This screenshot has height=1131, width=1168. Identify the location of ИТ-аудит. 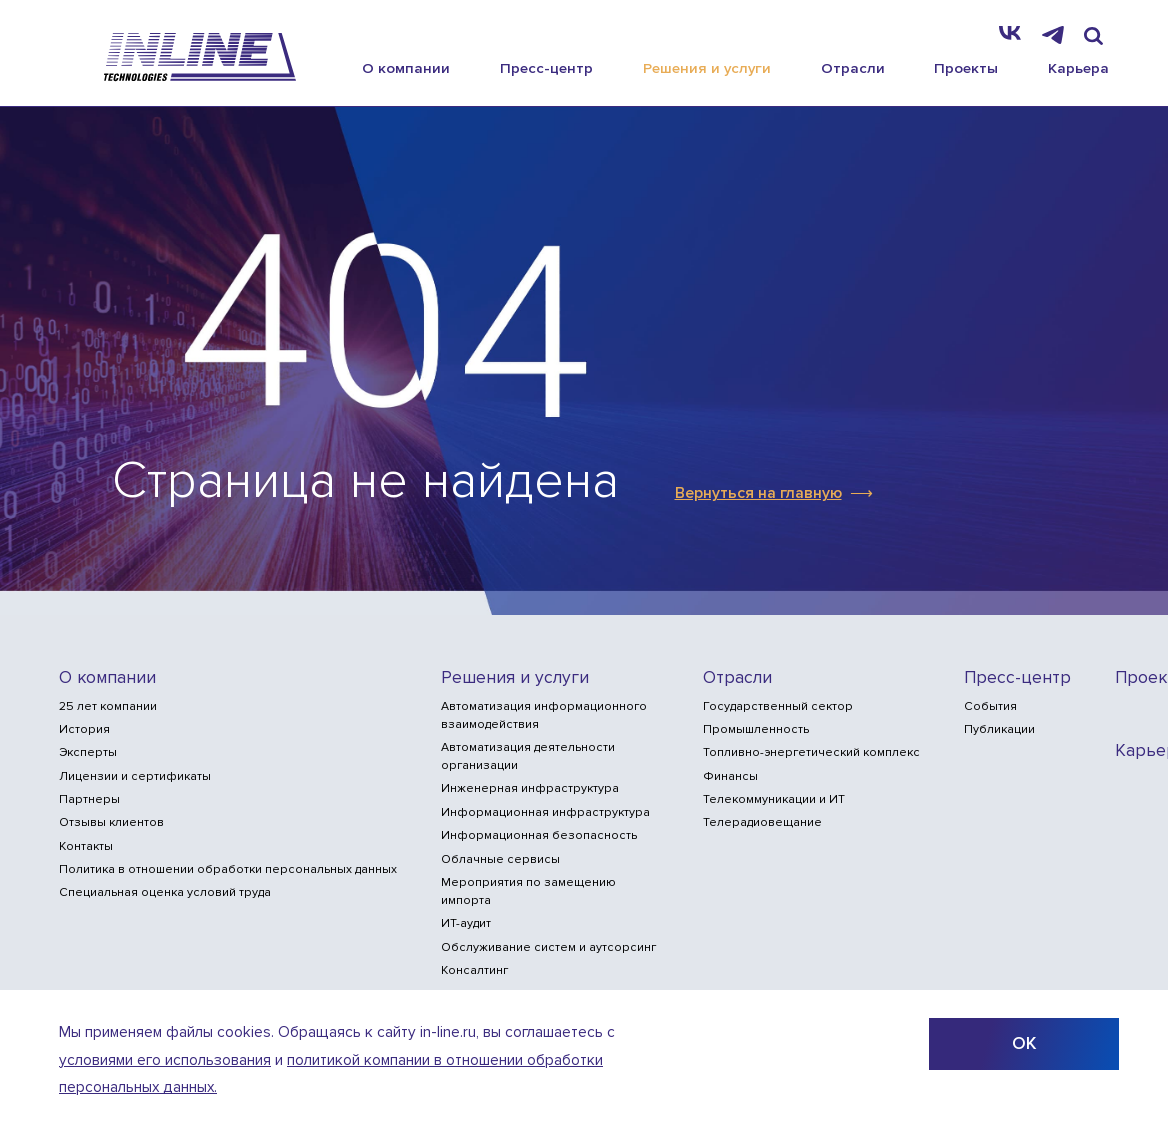
(466, 923).